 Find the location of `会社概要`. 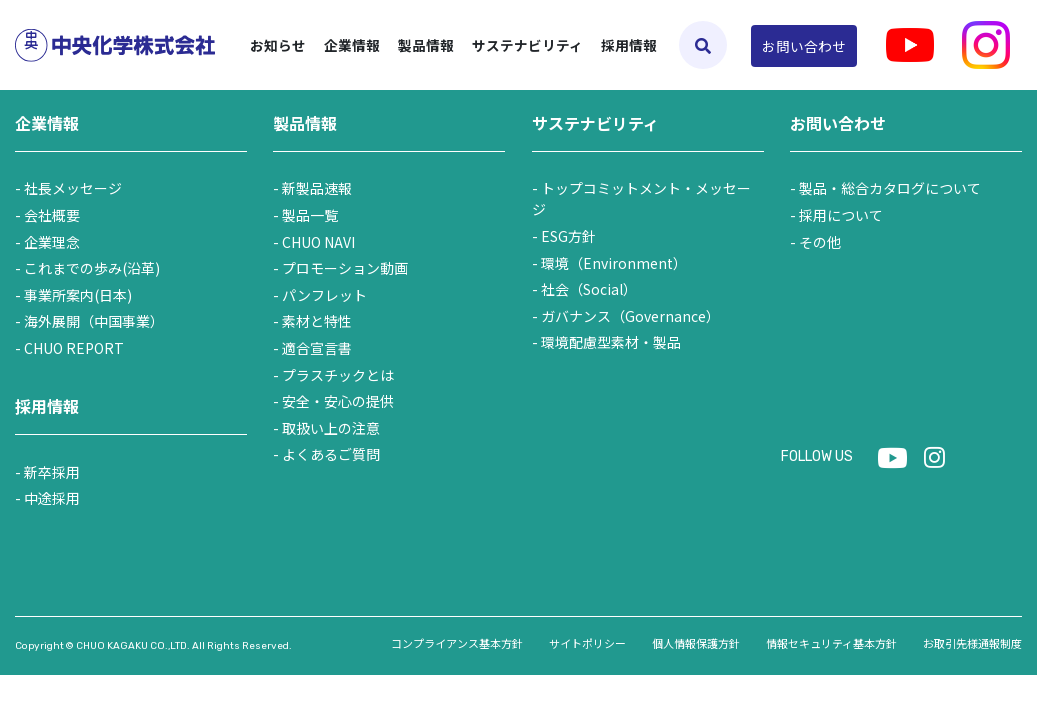

会社概要 is located at coordinates (52, 215).